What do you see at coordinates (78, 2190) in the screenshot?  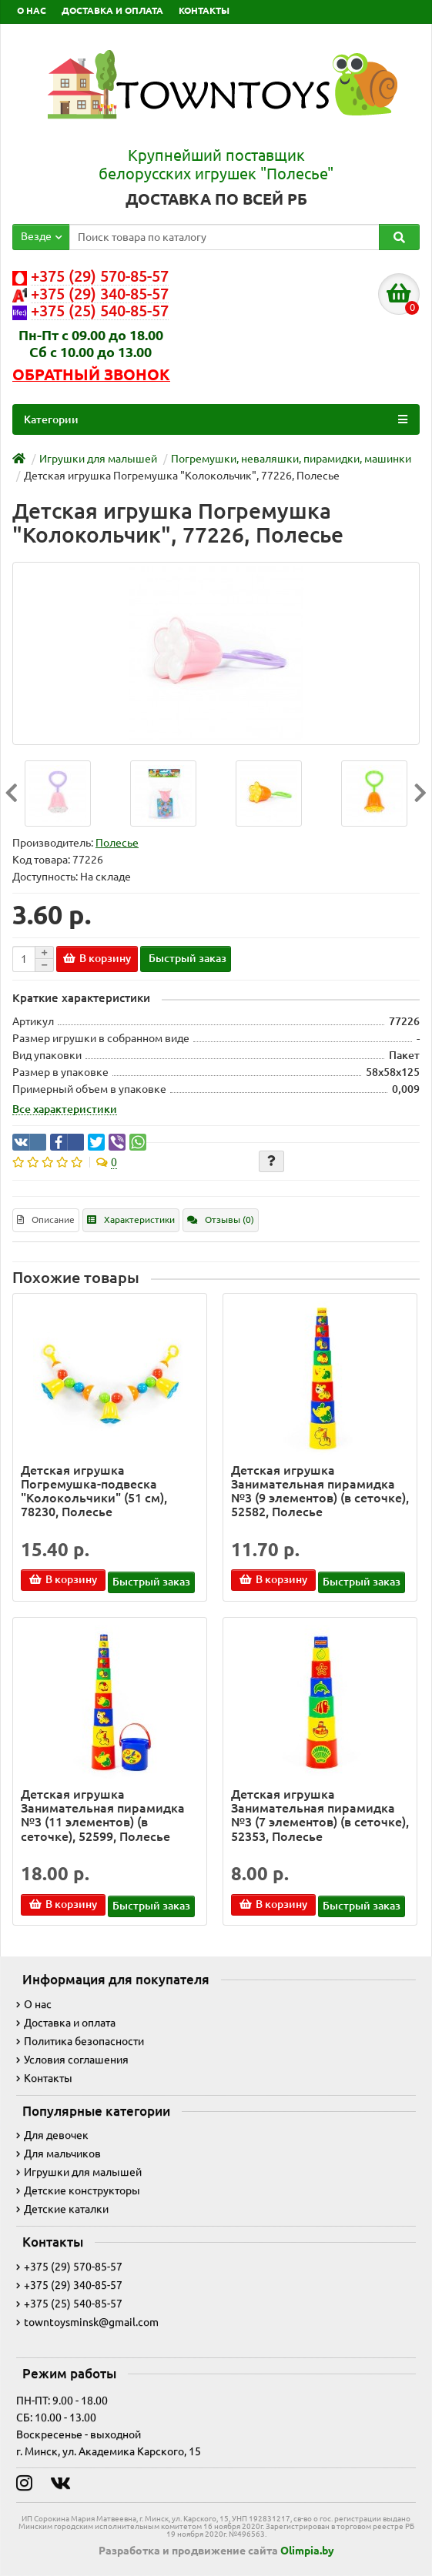 I see `Детские конструкторы` at bounding box center [78, 2190].